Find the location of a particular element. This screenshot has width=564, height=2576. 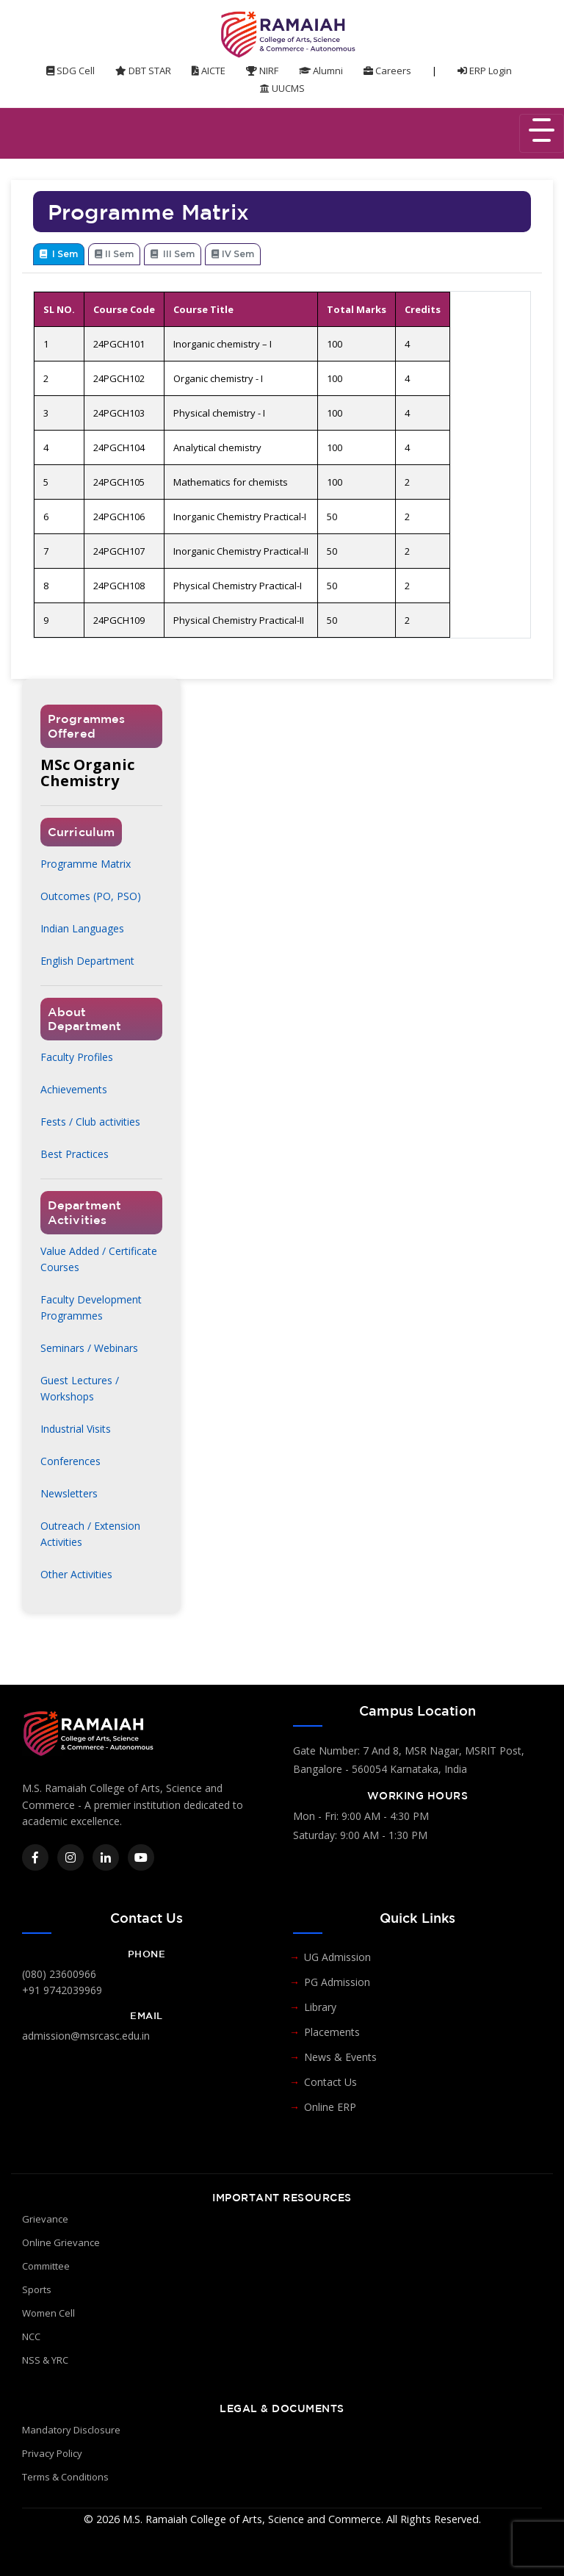

DBT STAR is located at coordinates (143, 70).